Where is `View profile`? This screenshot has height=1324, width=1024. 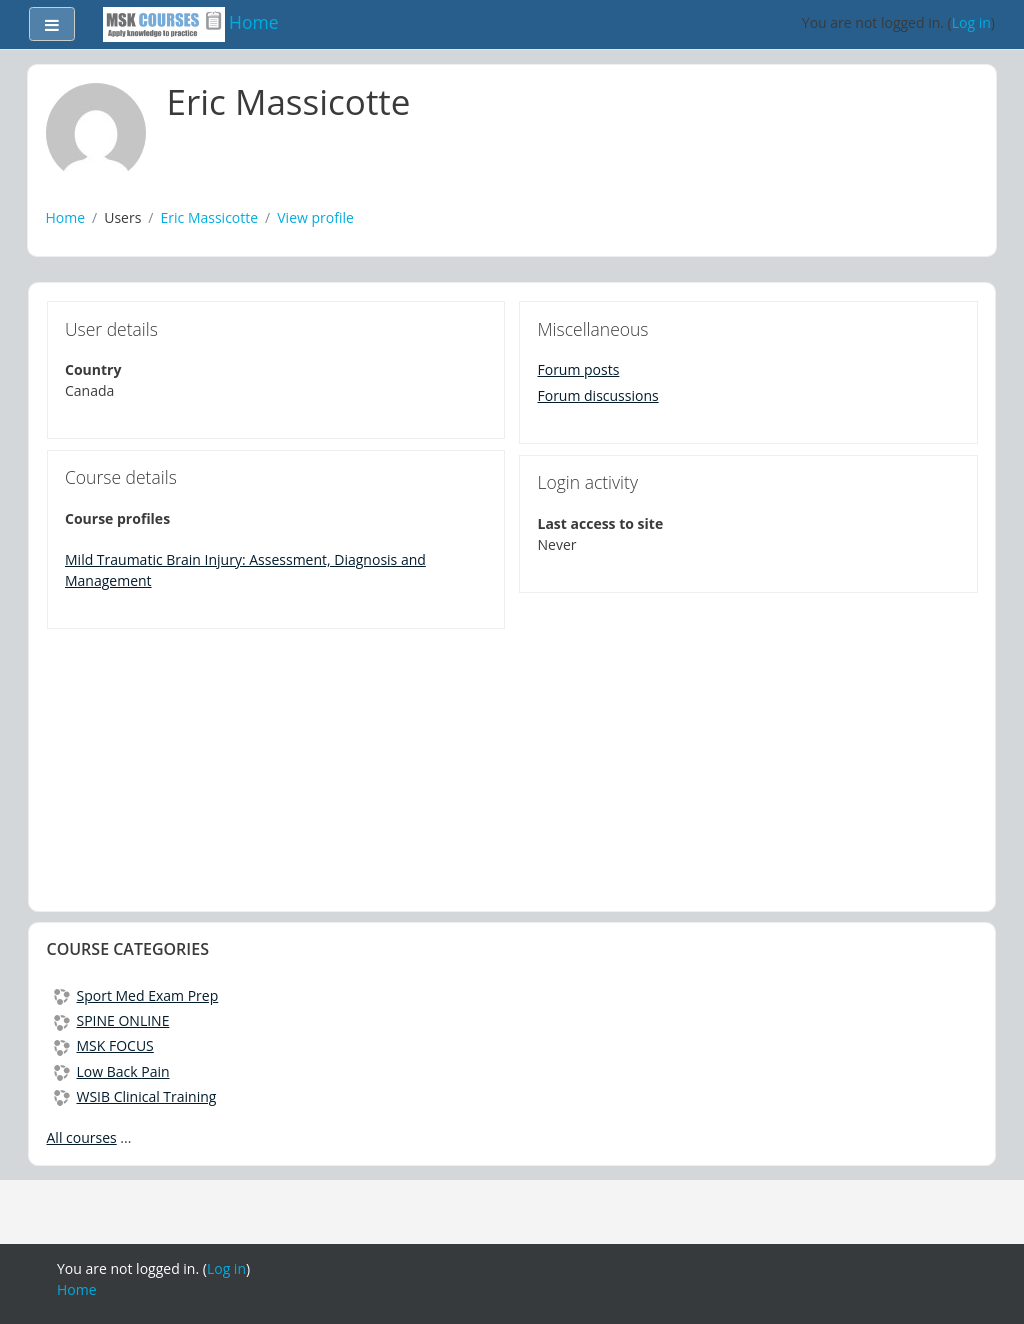
View profile is located at coordinates (315, 217).